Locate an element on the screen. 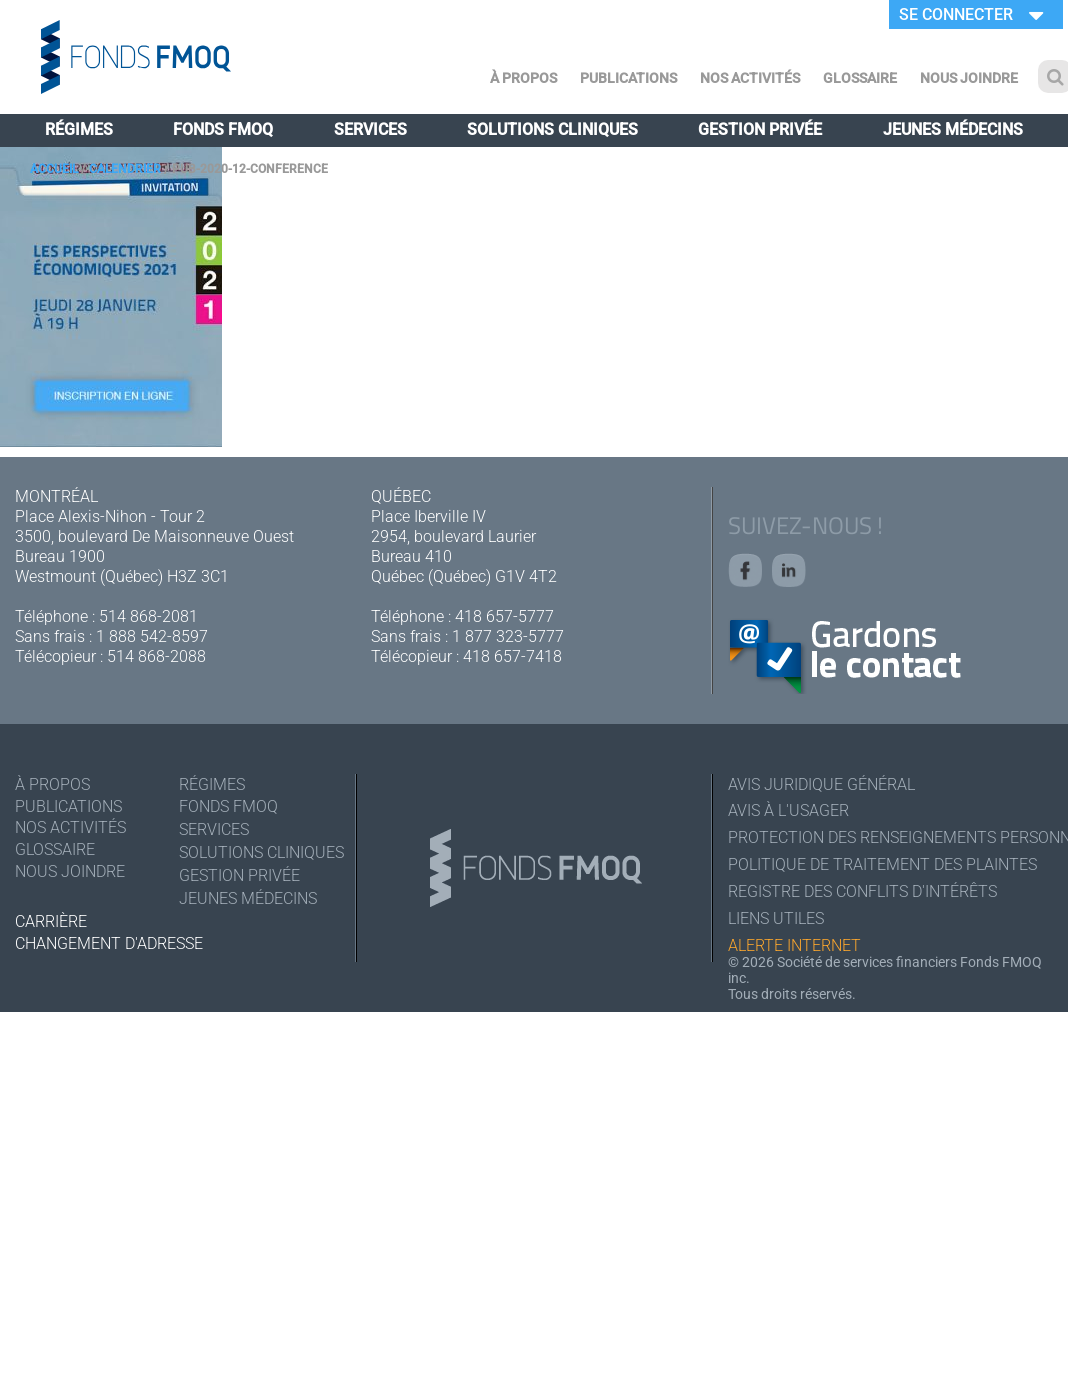  Carrière is located at coordinates (51, 921).